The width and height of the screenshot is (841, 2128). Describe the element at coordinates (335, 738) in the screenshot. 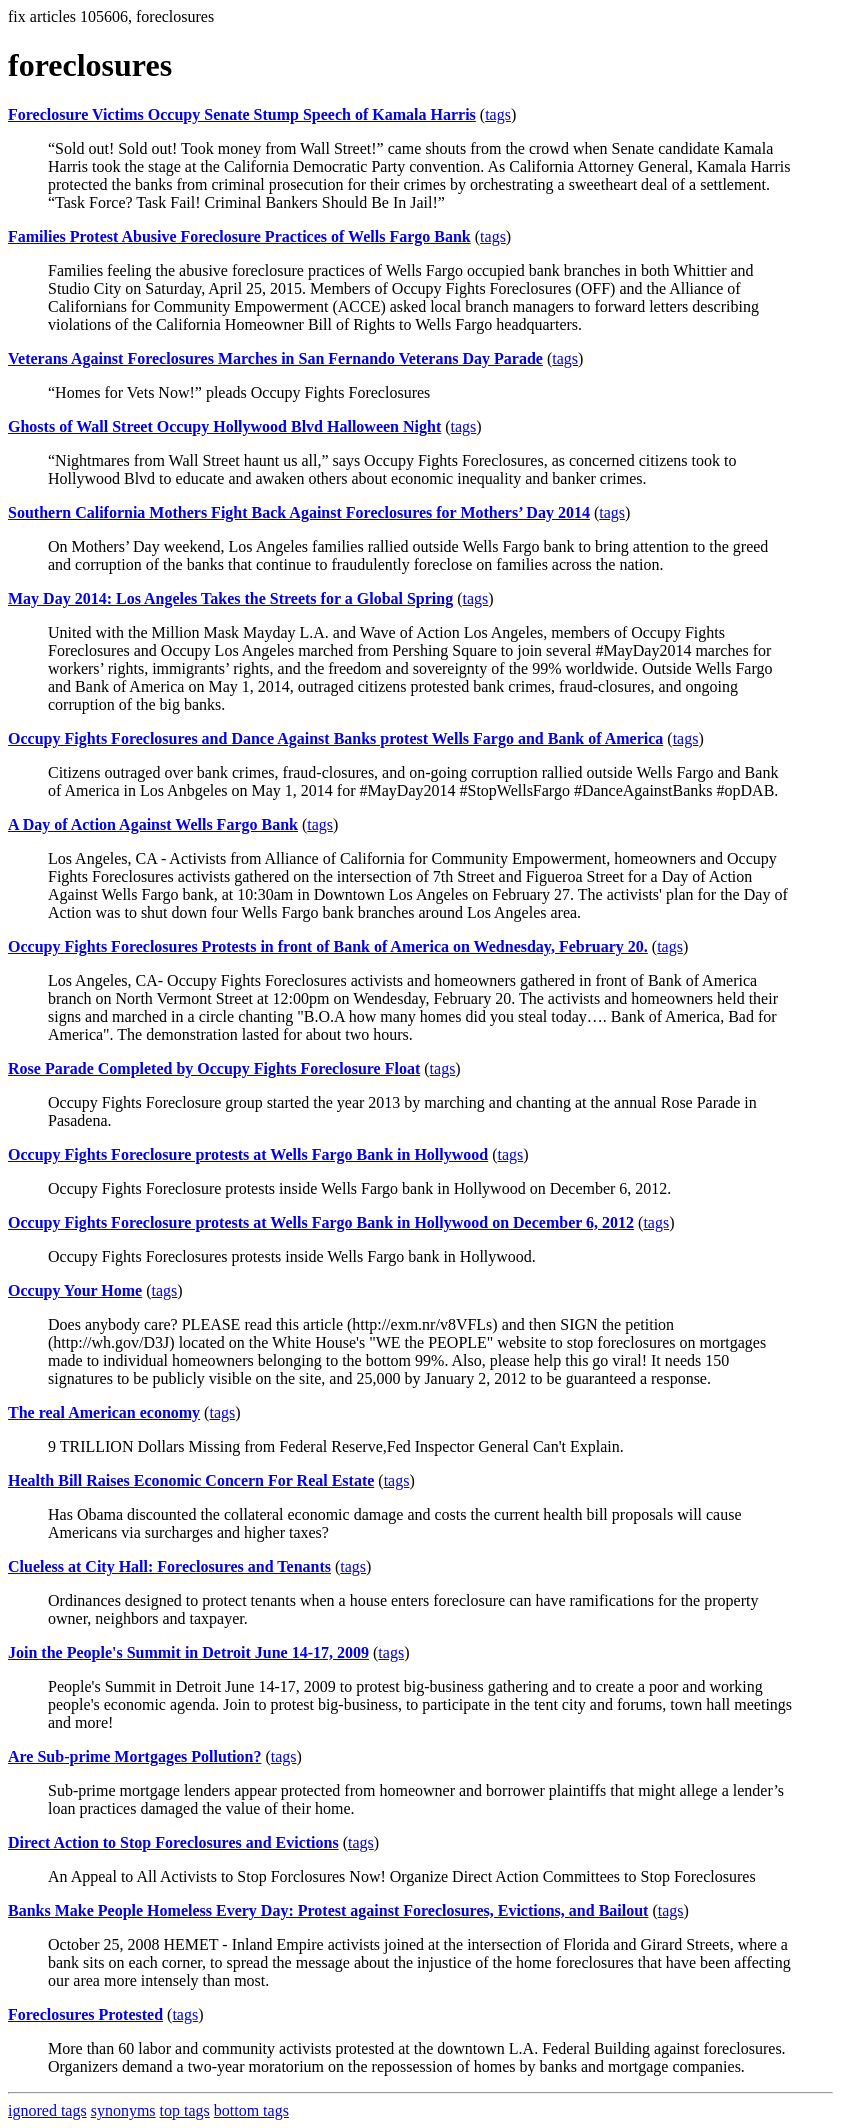

I see `Occupy Fights Foreclosures and Dance Against Banks protest Wells Fargo and Bank of America` at that location.